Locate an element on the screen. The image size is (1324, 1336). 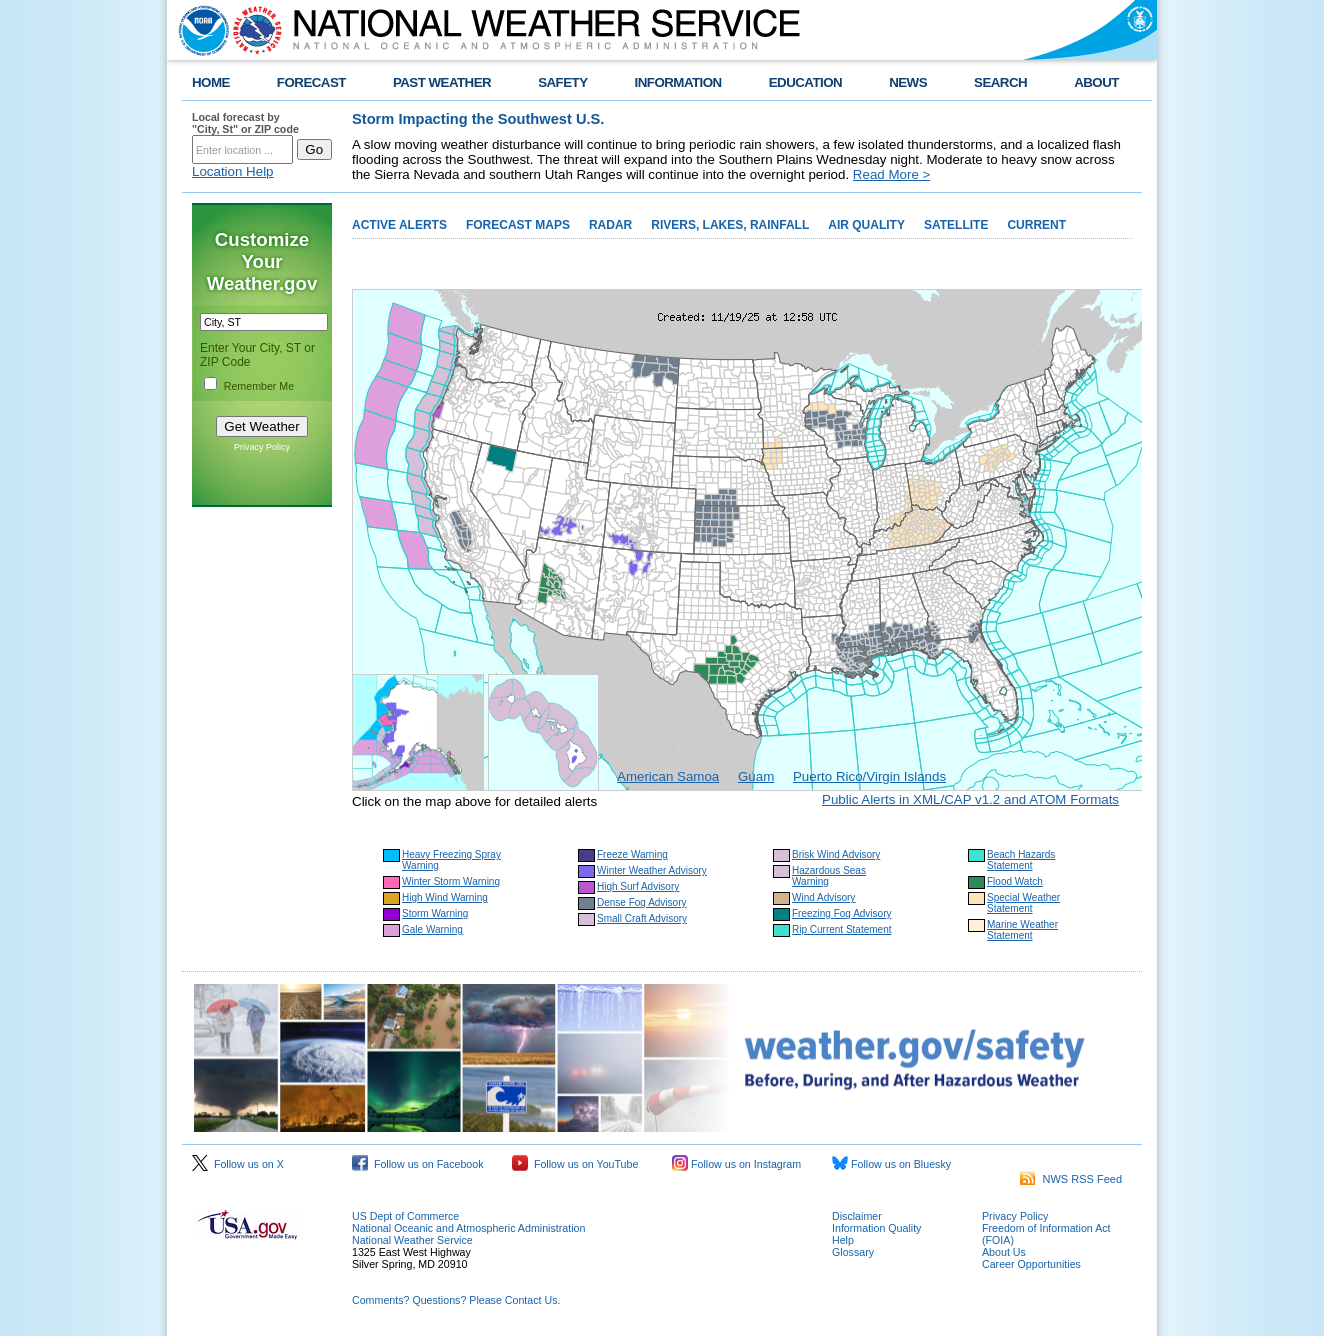
High Surf Advisory is located at coordinates (638, 886).